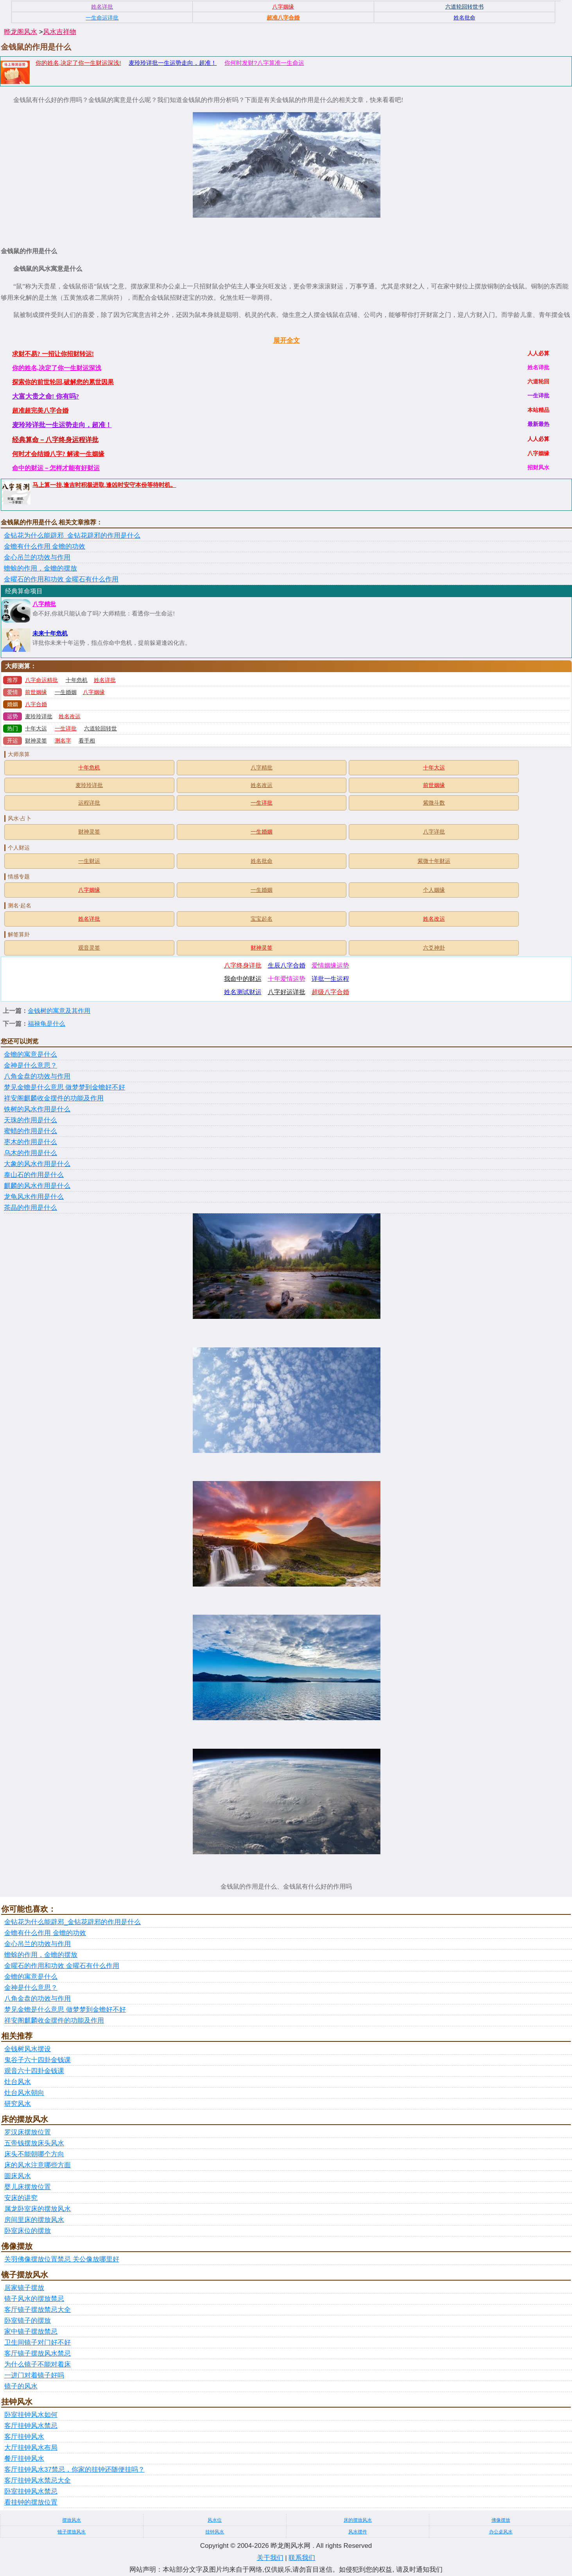 The image size is (572, 2576). Describe the element at coordinates (17, 2176) in the screenshot. I see `圆床风水` at that location.